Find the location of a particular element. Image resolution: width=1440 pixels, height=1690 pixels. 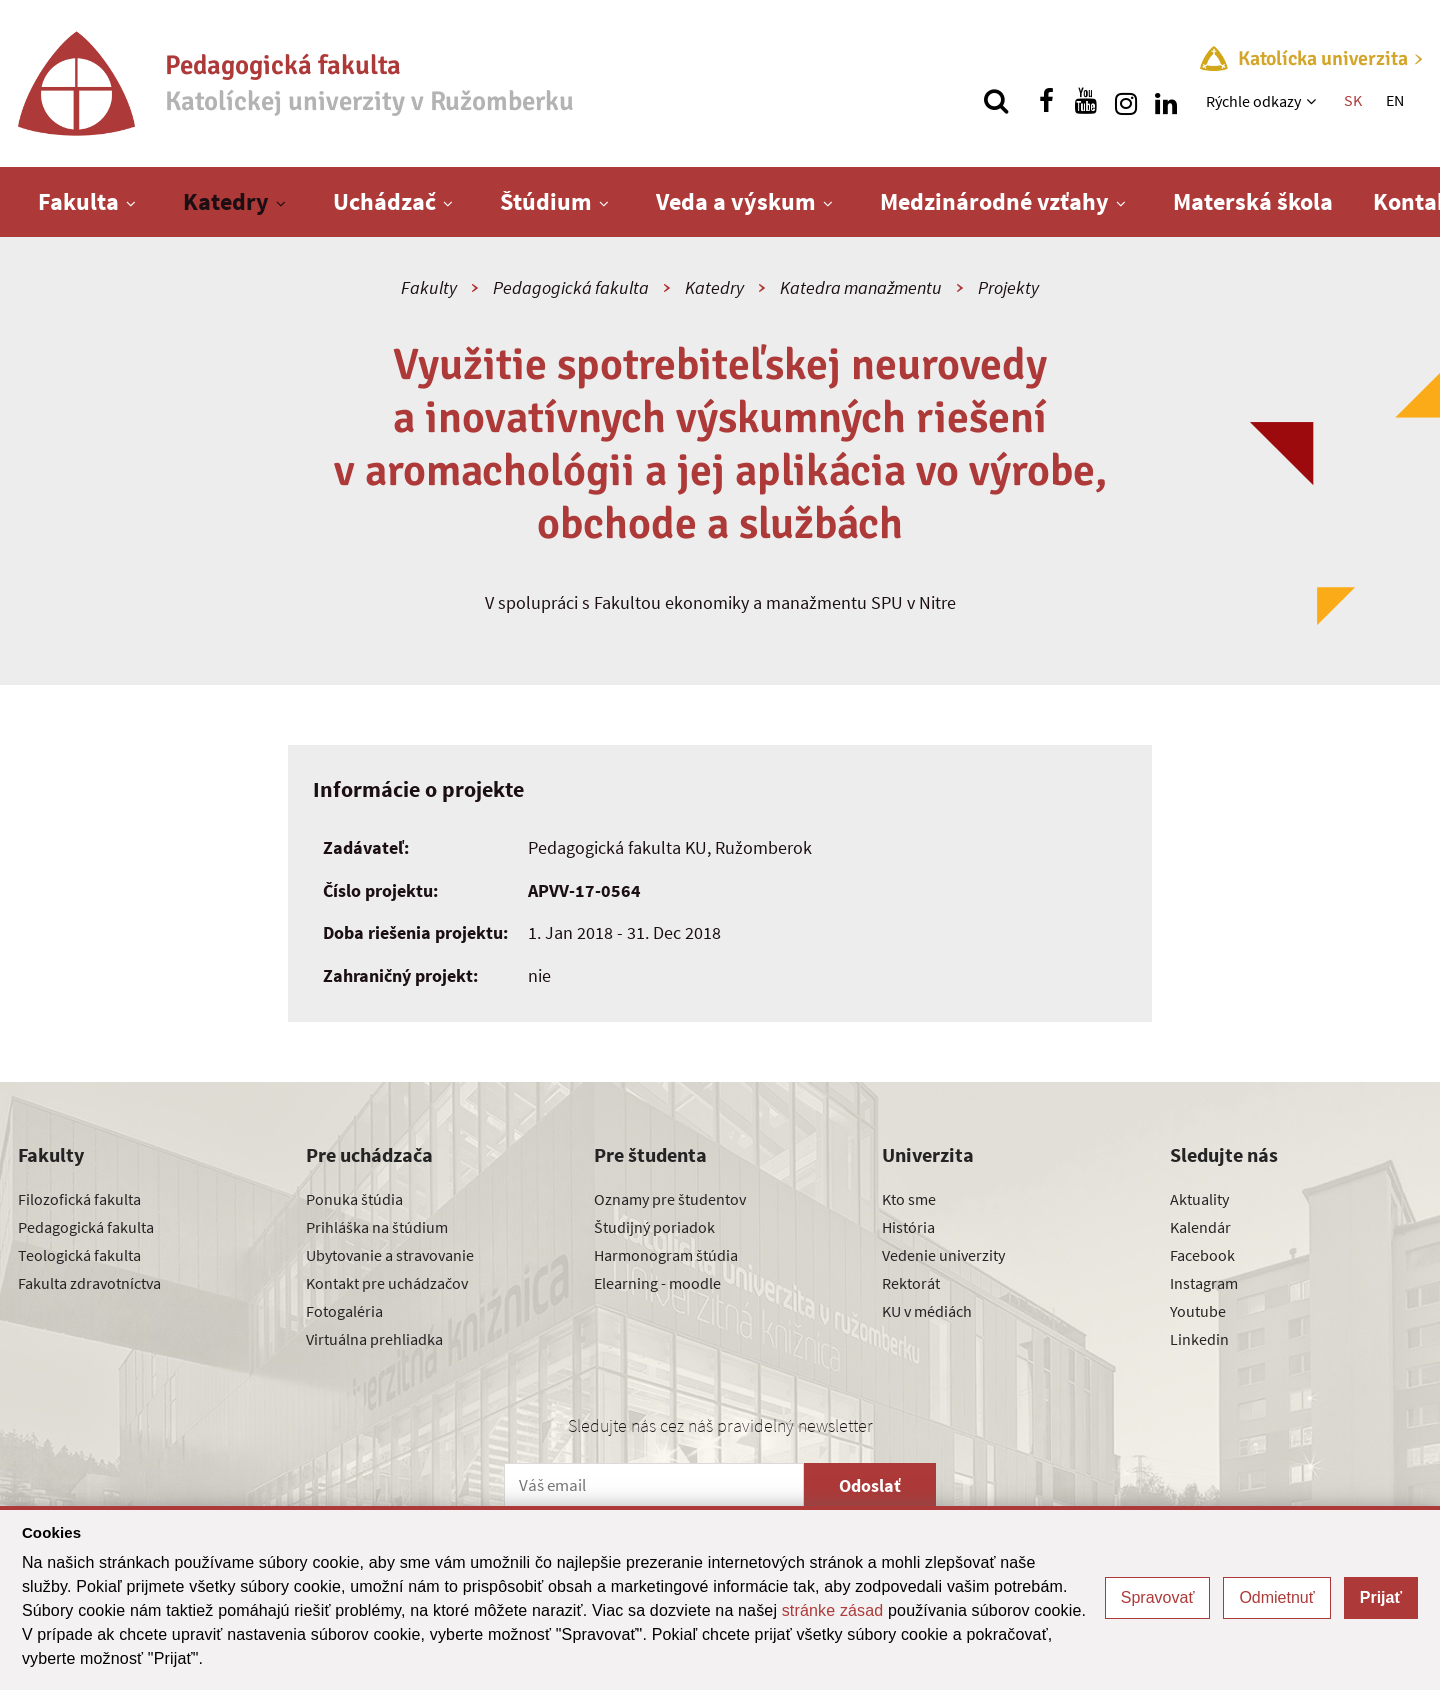

Katedra manažmentu is located at coordinates (861, 287).